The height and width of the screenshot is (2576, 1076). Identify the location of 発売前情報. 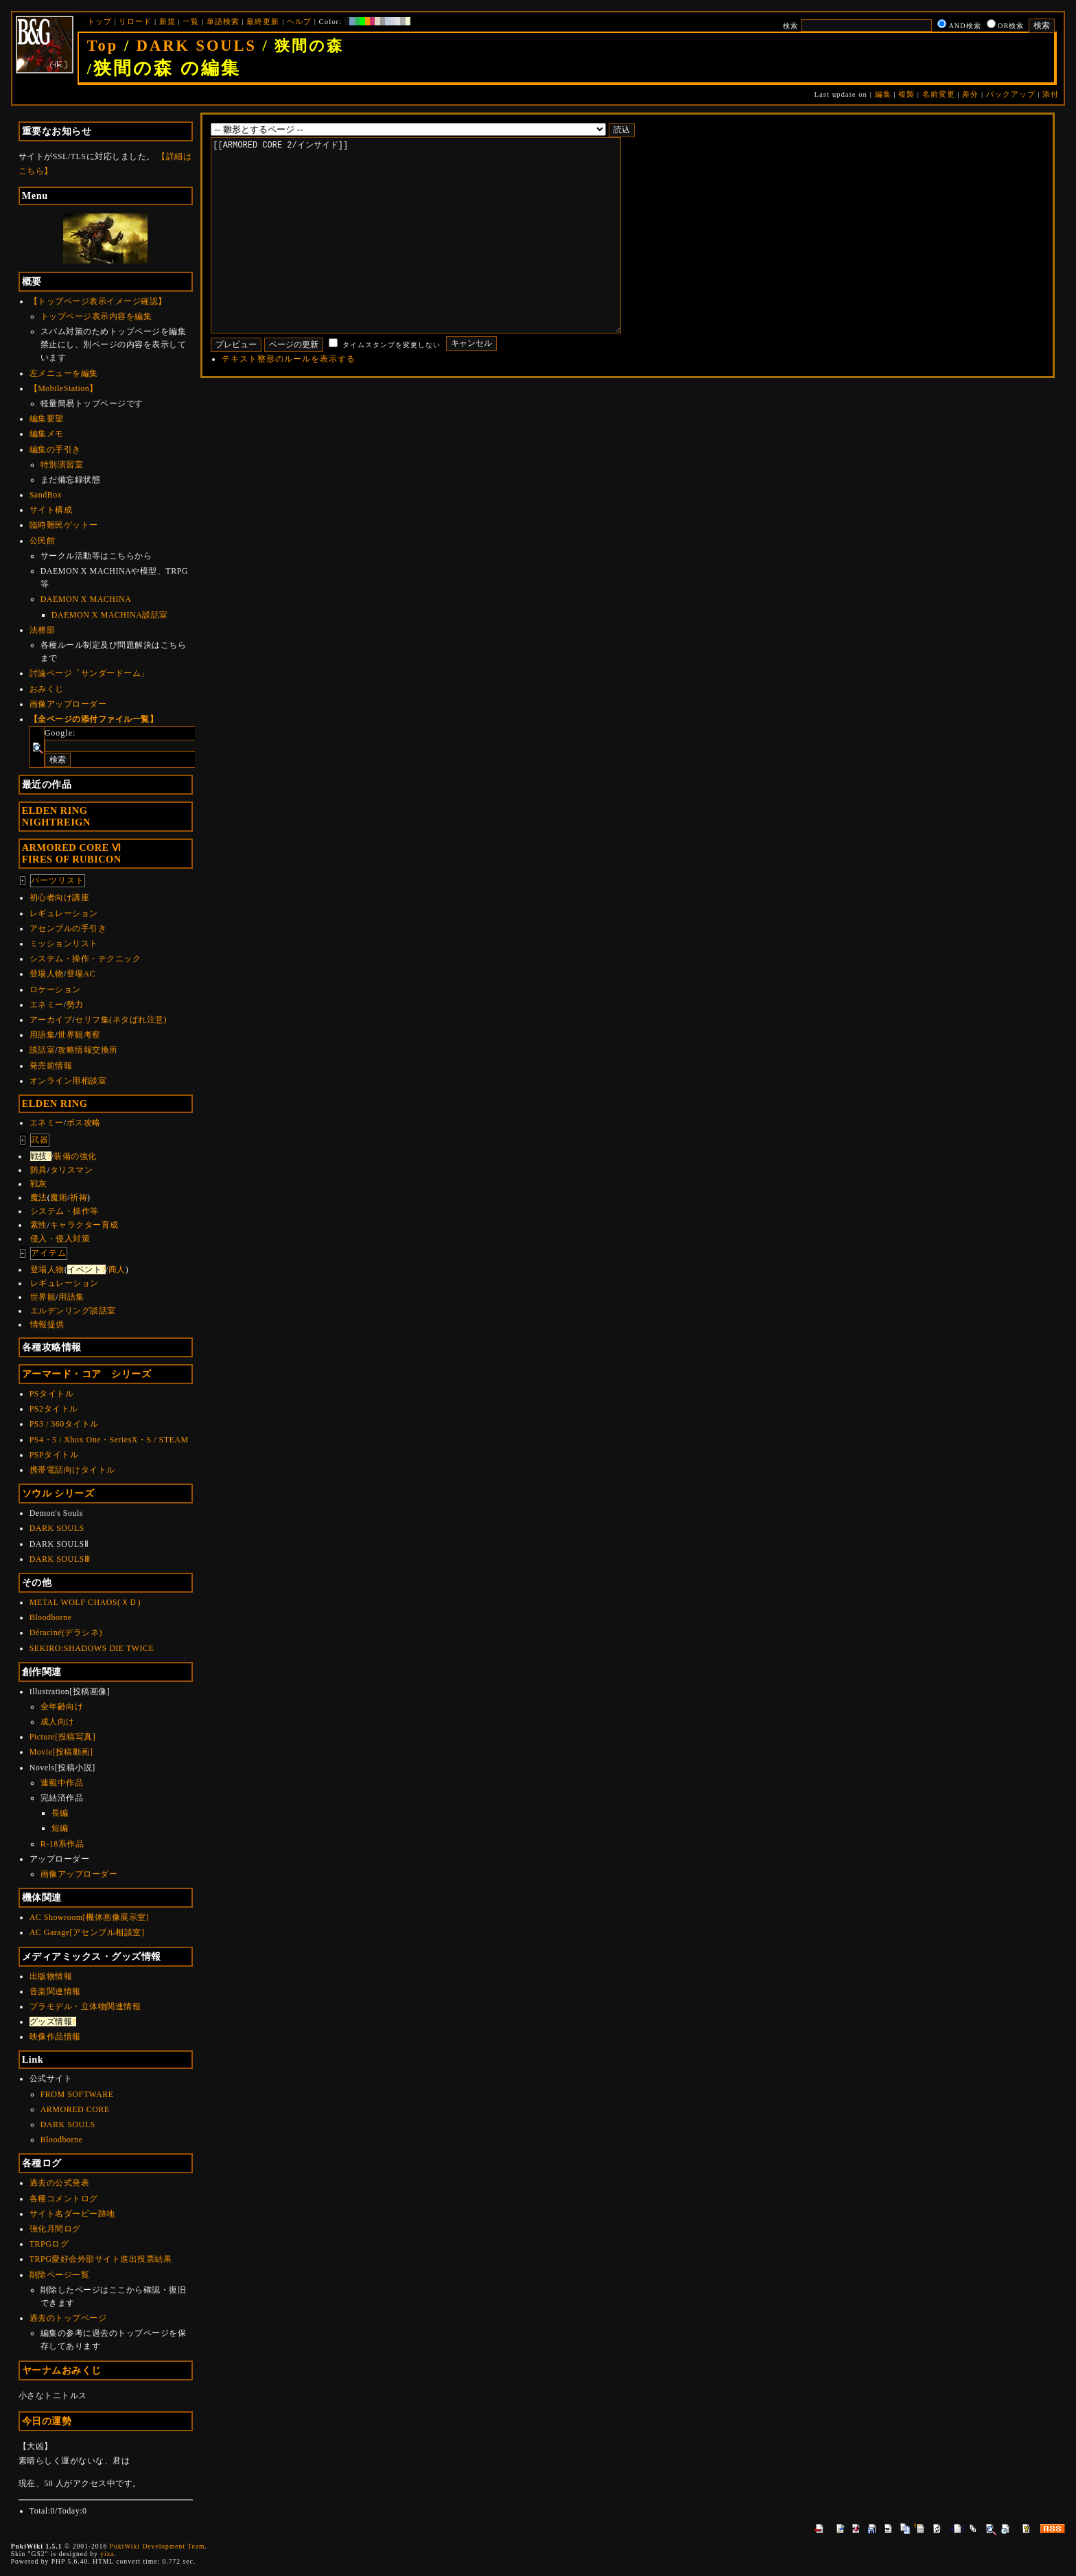
(51, 1065).